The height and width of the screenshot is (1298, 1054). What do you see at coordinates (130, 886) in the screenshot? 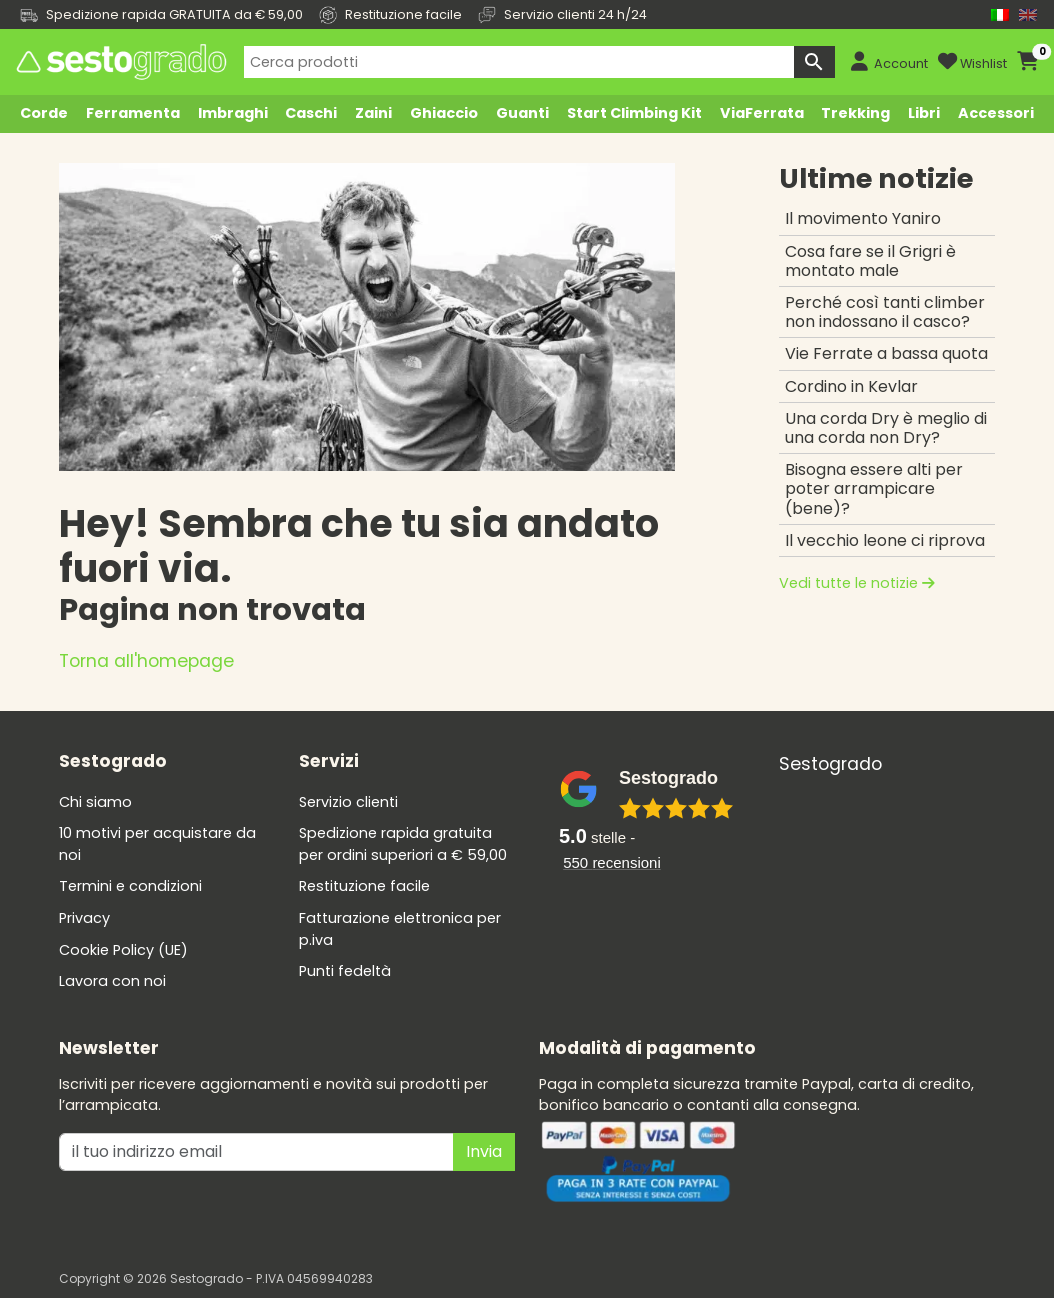
I see `Termini e condizioni` at bounding box center [130, 886].